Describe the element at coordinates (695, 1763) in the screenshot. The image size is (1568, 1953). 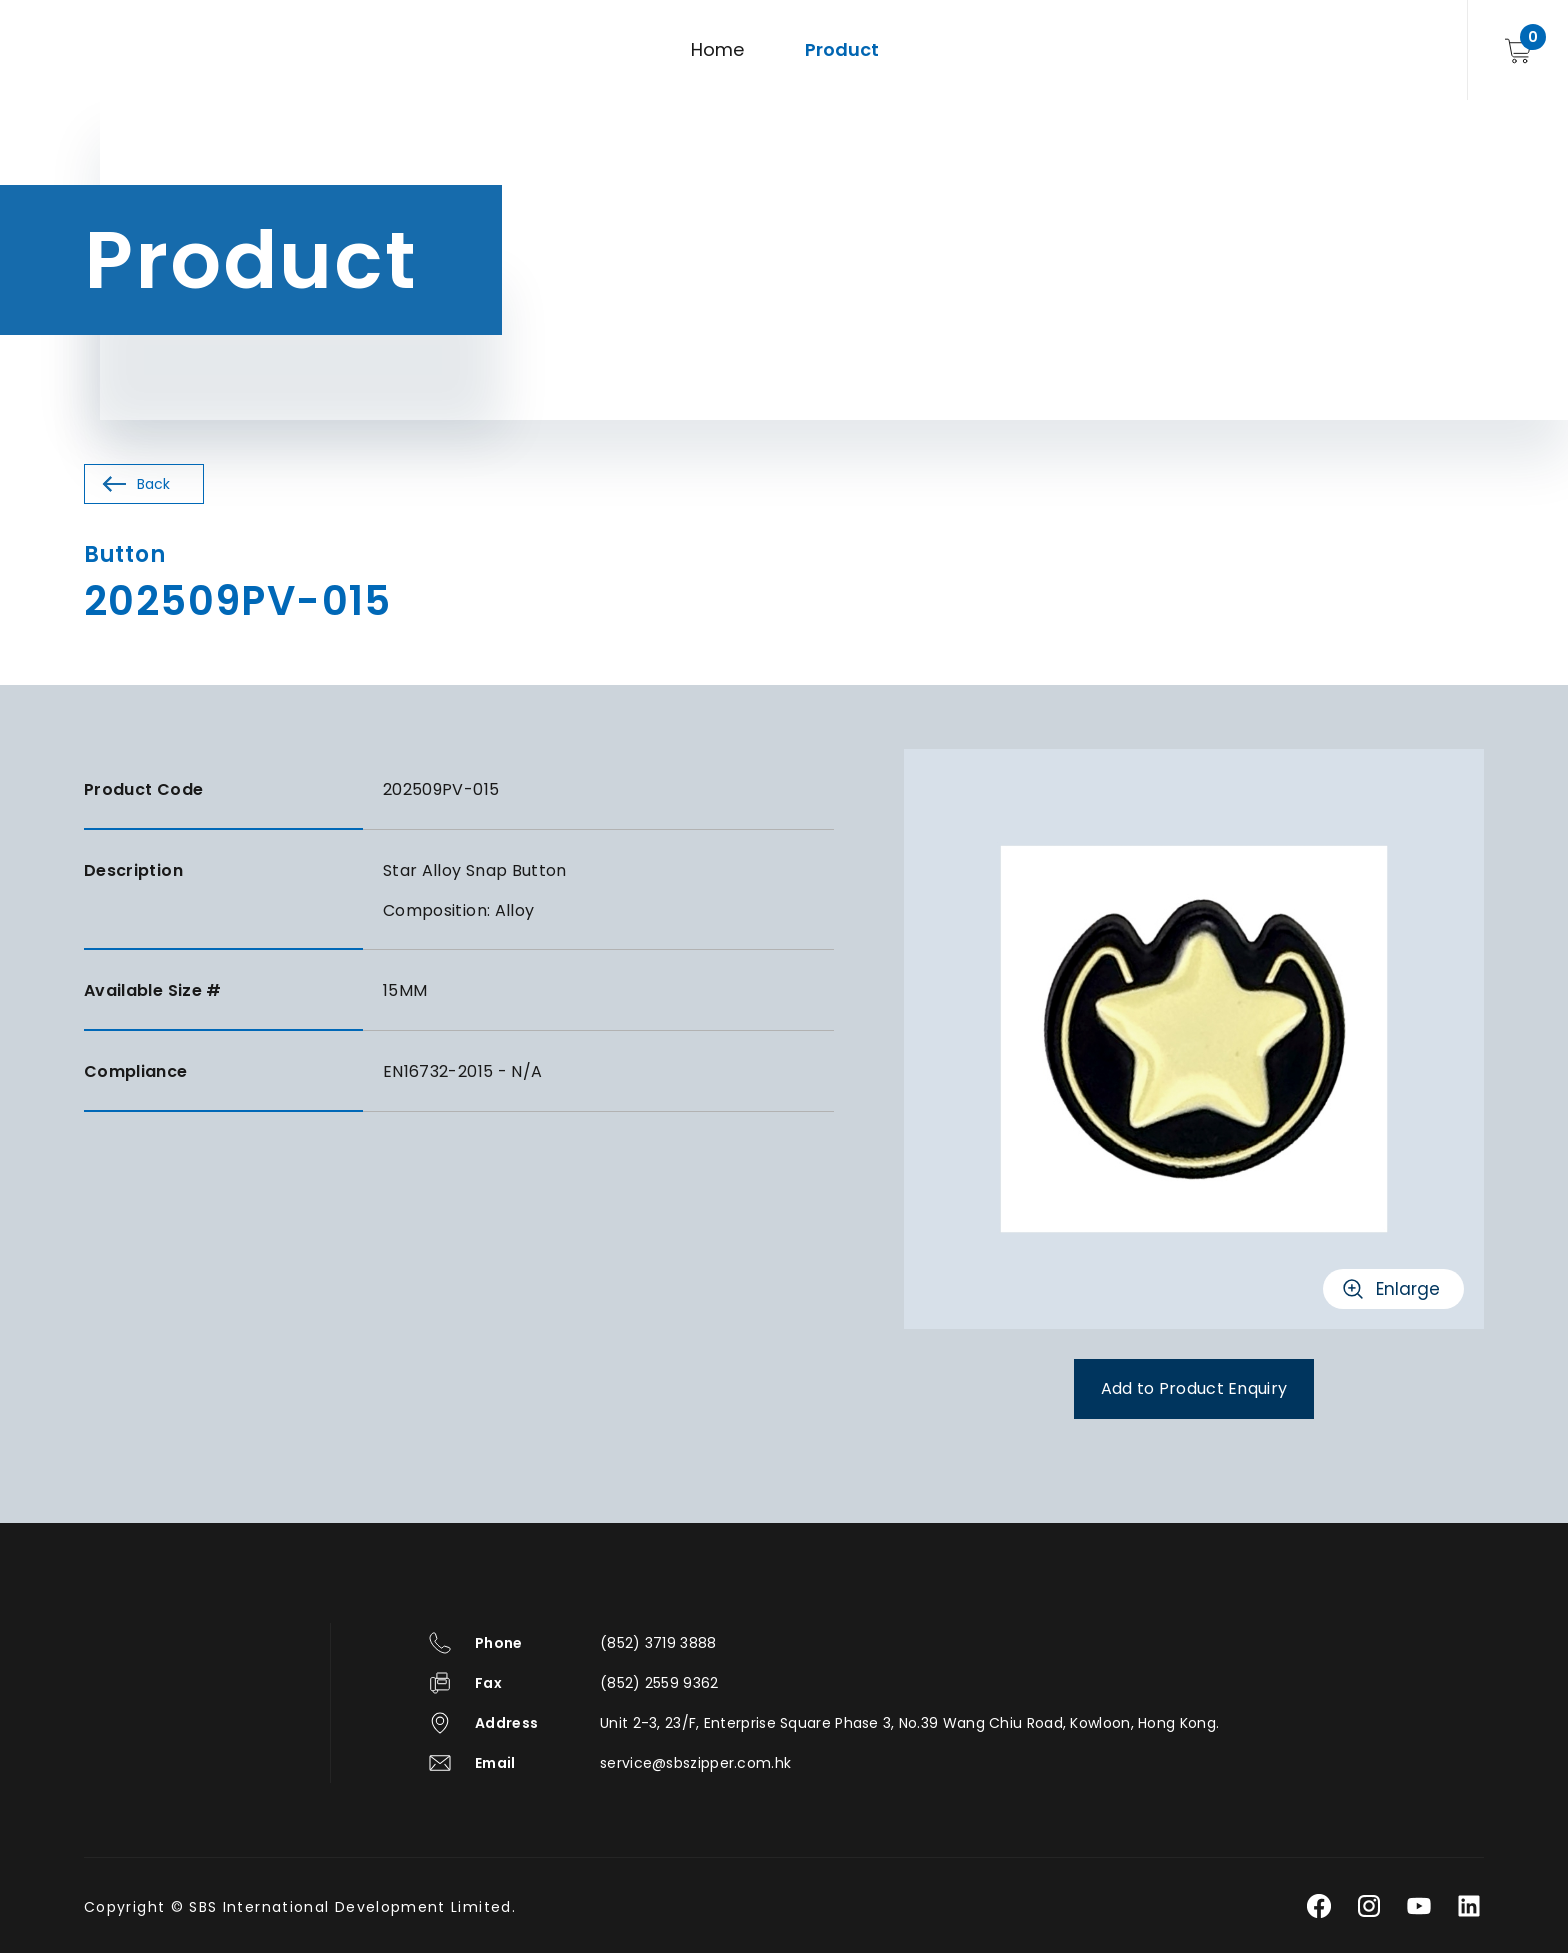
I see `service@sbszipper.com.hk` at that location.